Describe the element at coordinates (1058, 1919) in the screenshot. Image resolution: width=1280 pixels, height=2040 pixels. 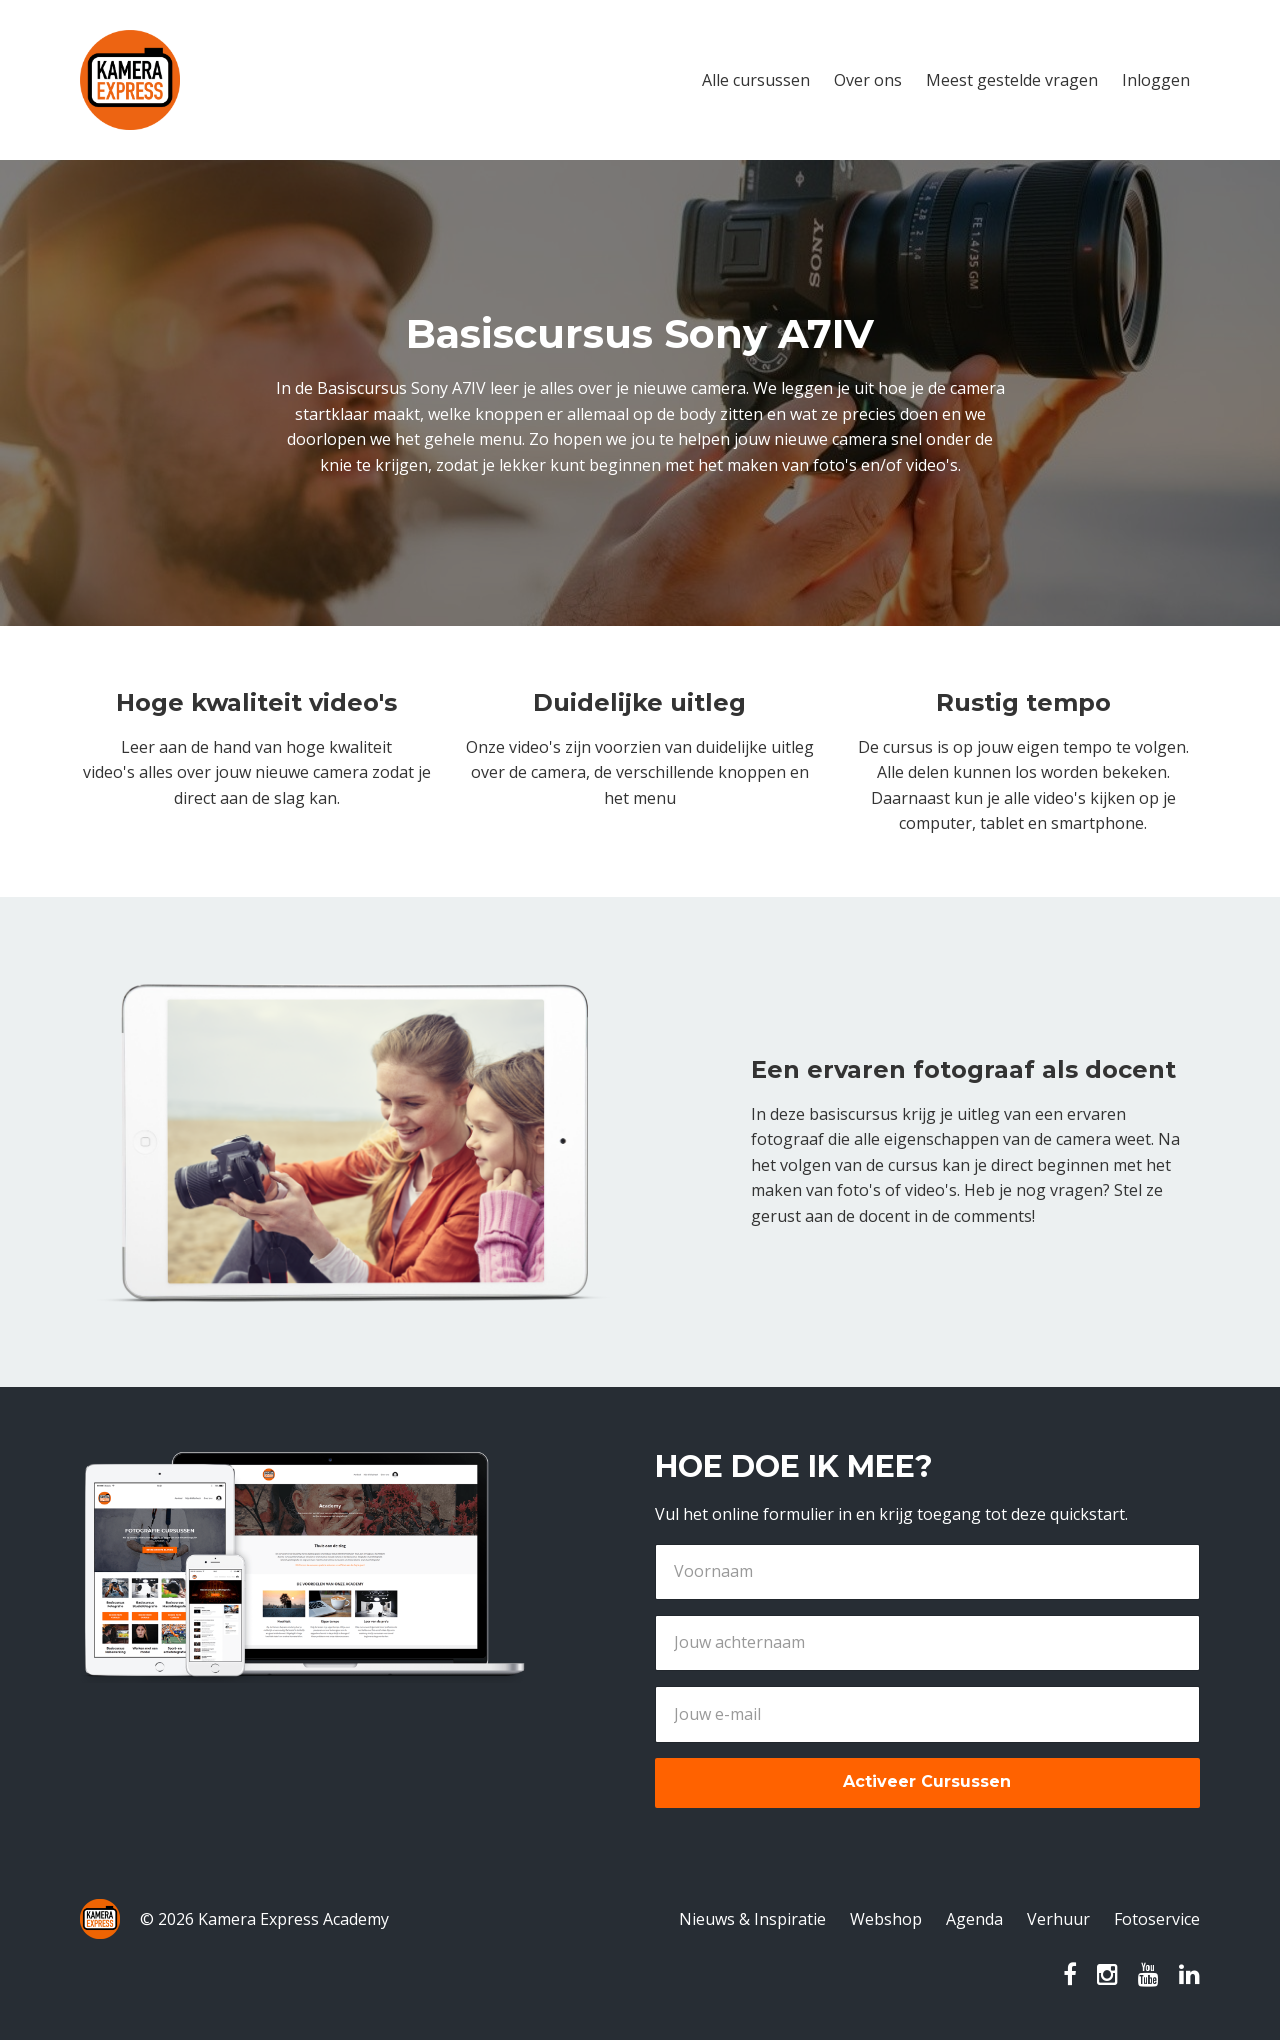
I see `Verhuur` at that location.